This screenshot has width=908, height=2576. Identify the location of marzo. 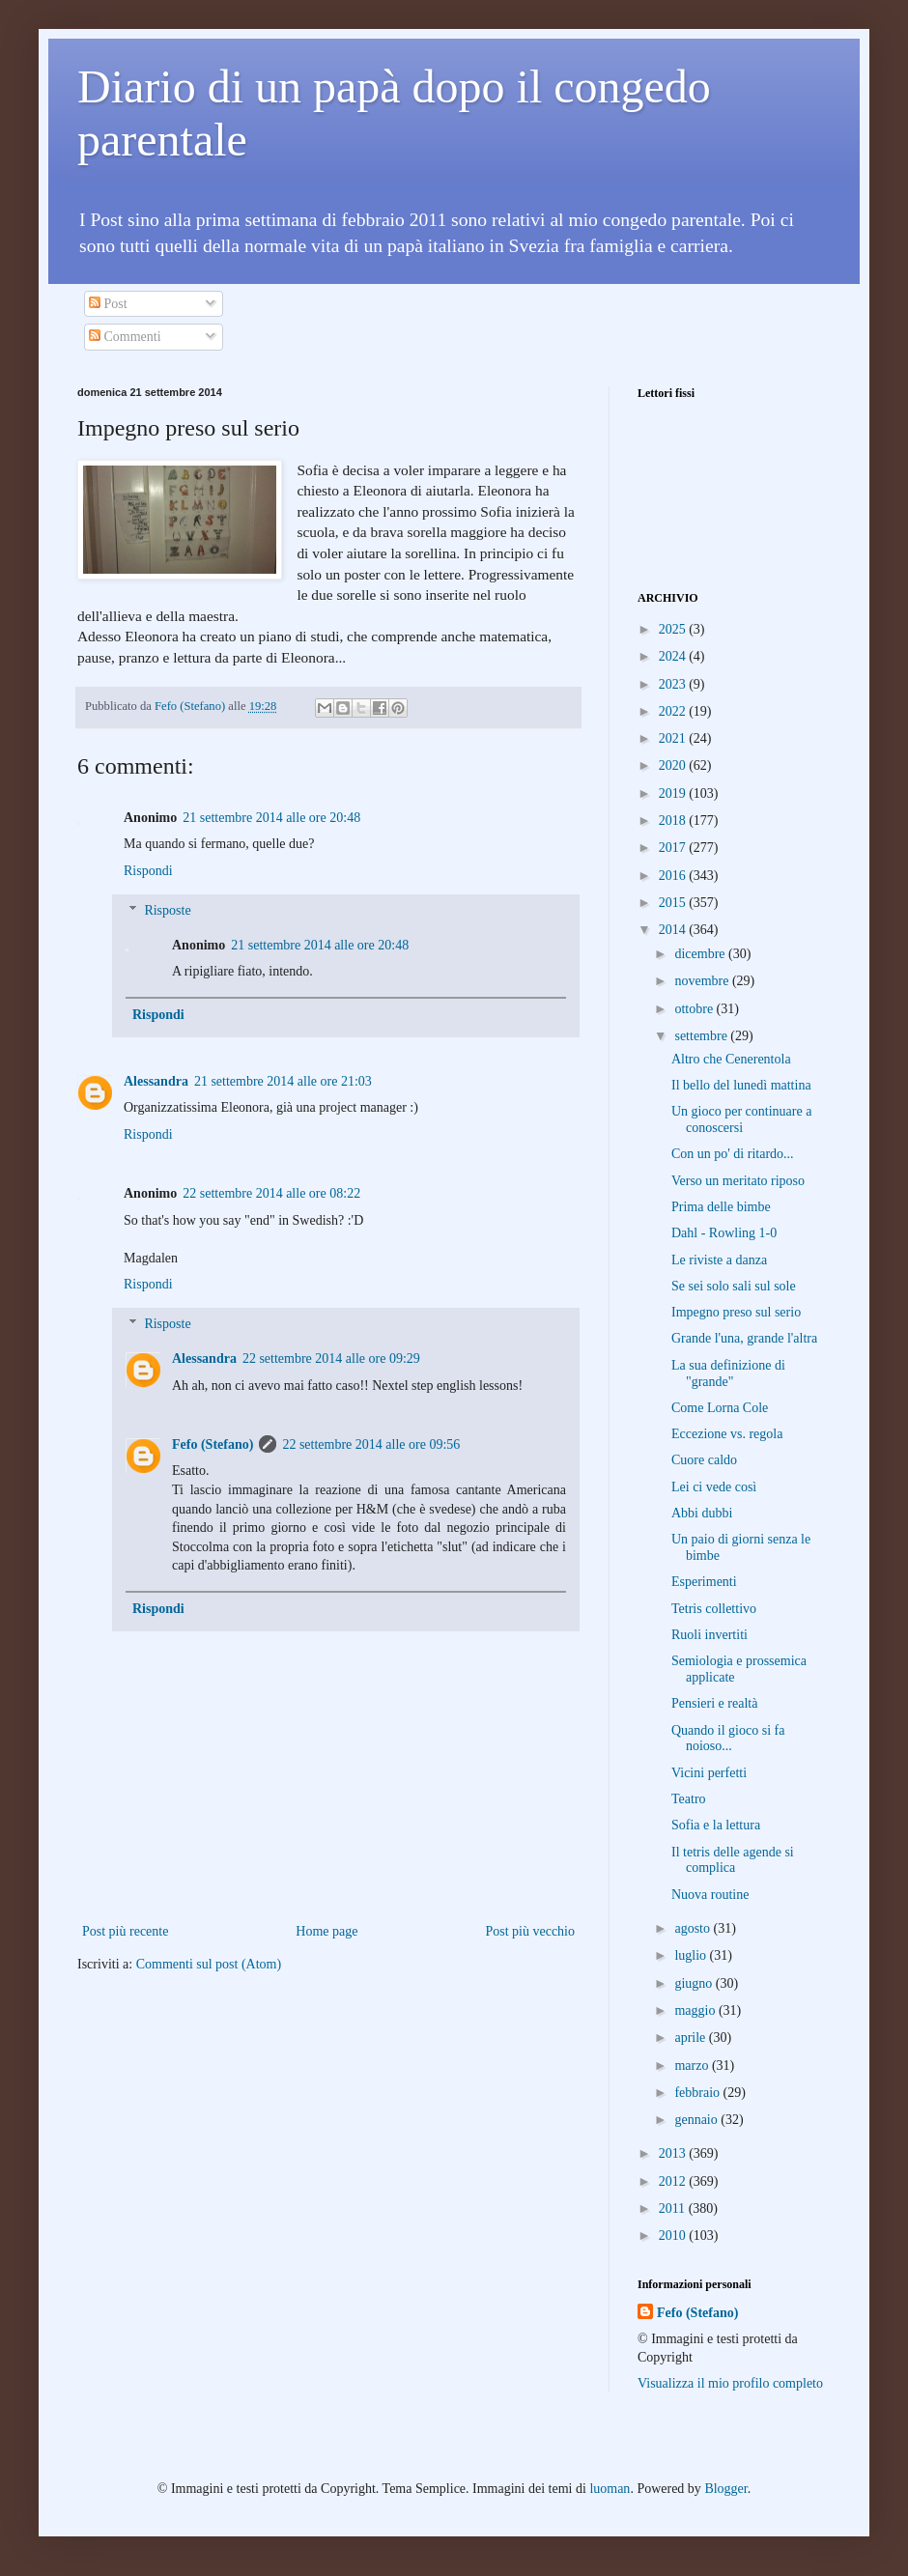
(692, 2065).